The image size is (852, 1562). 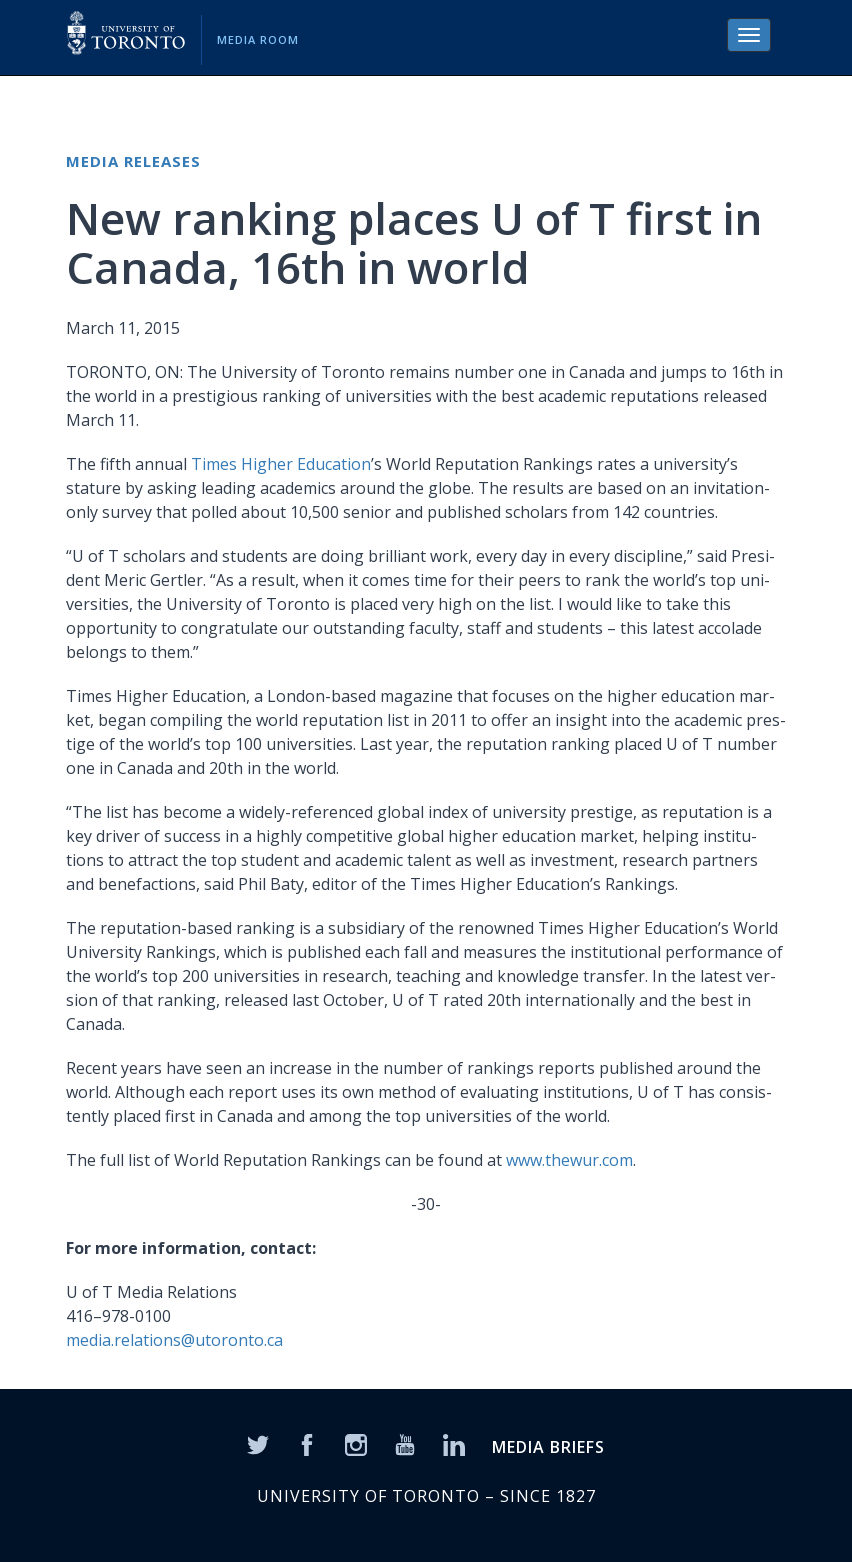 What do you see at coordinates (281, 464) in the screenshot?
I see `Times High­er Edu­ca­tion` at bounding box center [281, 464].